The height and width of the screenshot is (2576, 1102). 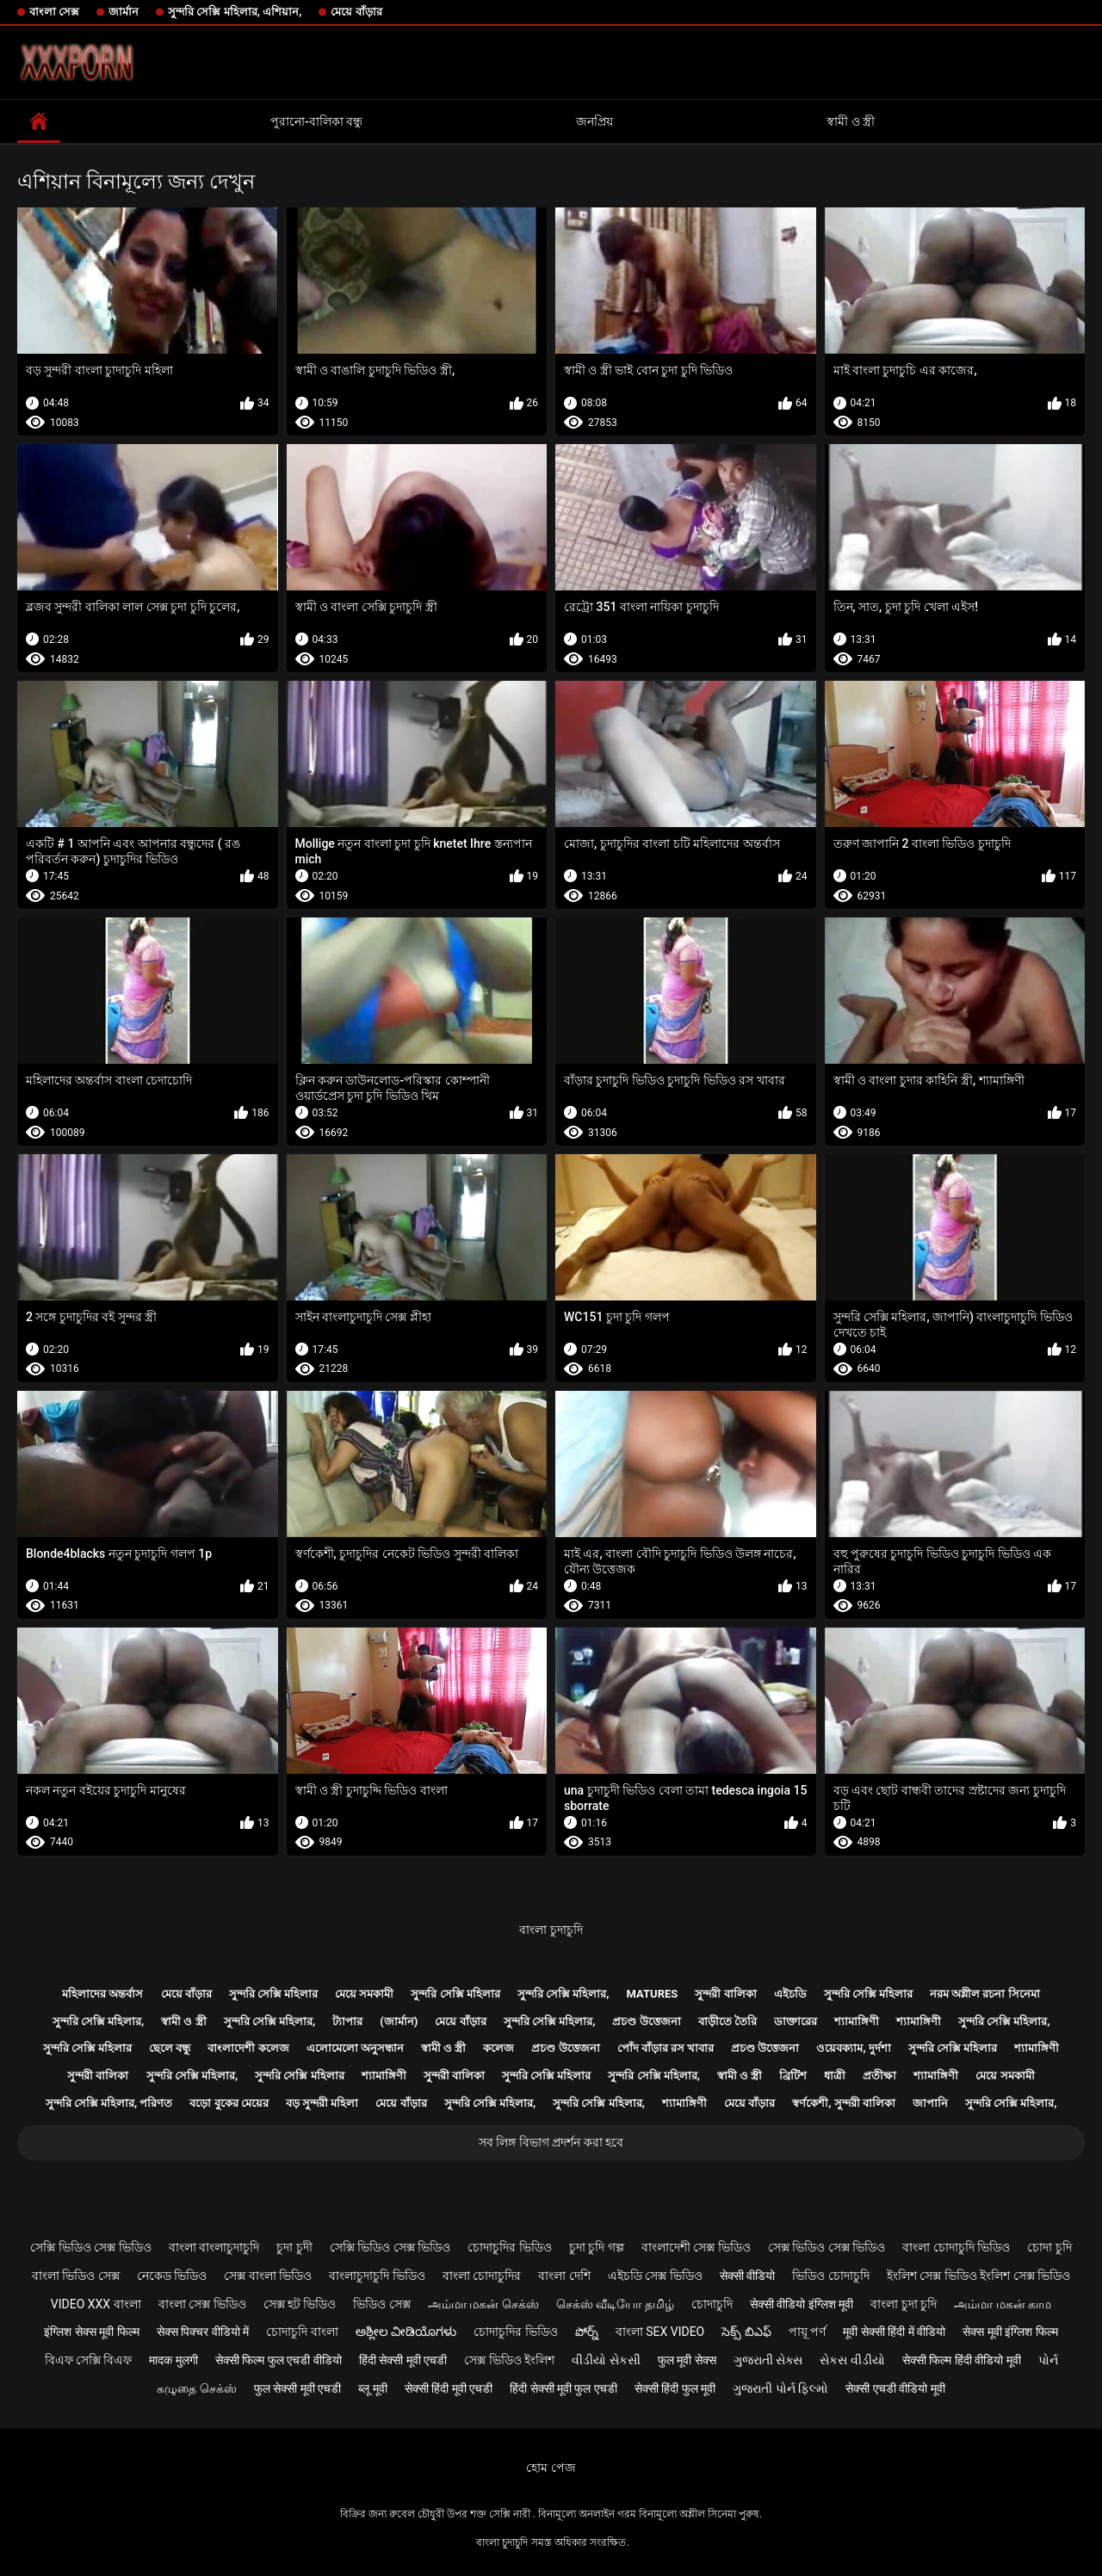 What do you see at coordinates (347, 2021) in the screenshot?
I see `ট্যাপার` at bounding box center [347, 2021].